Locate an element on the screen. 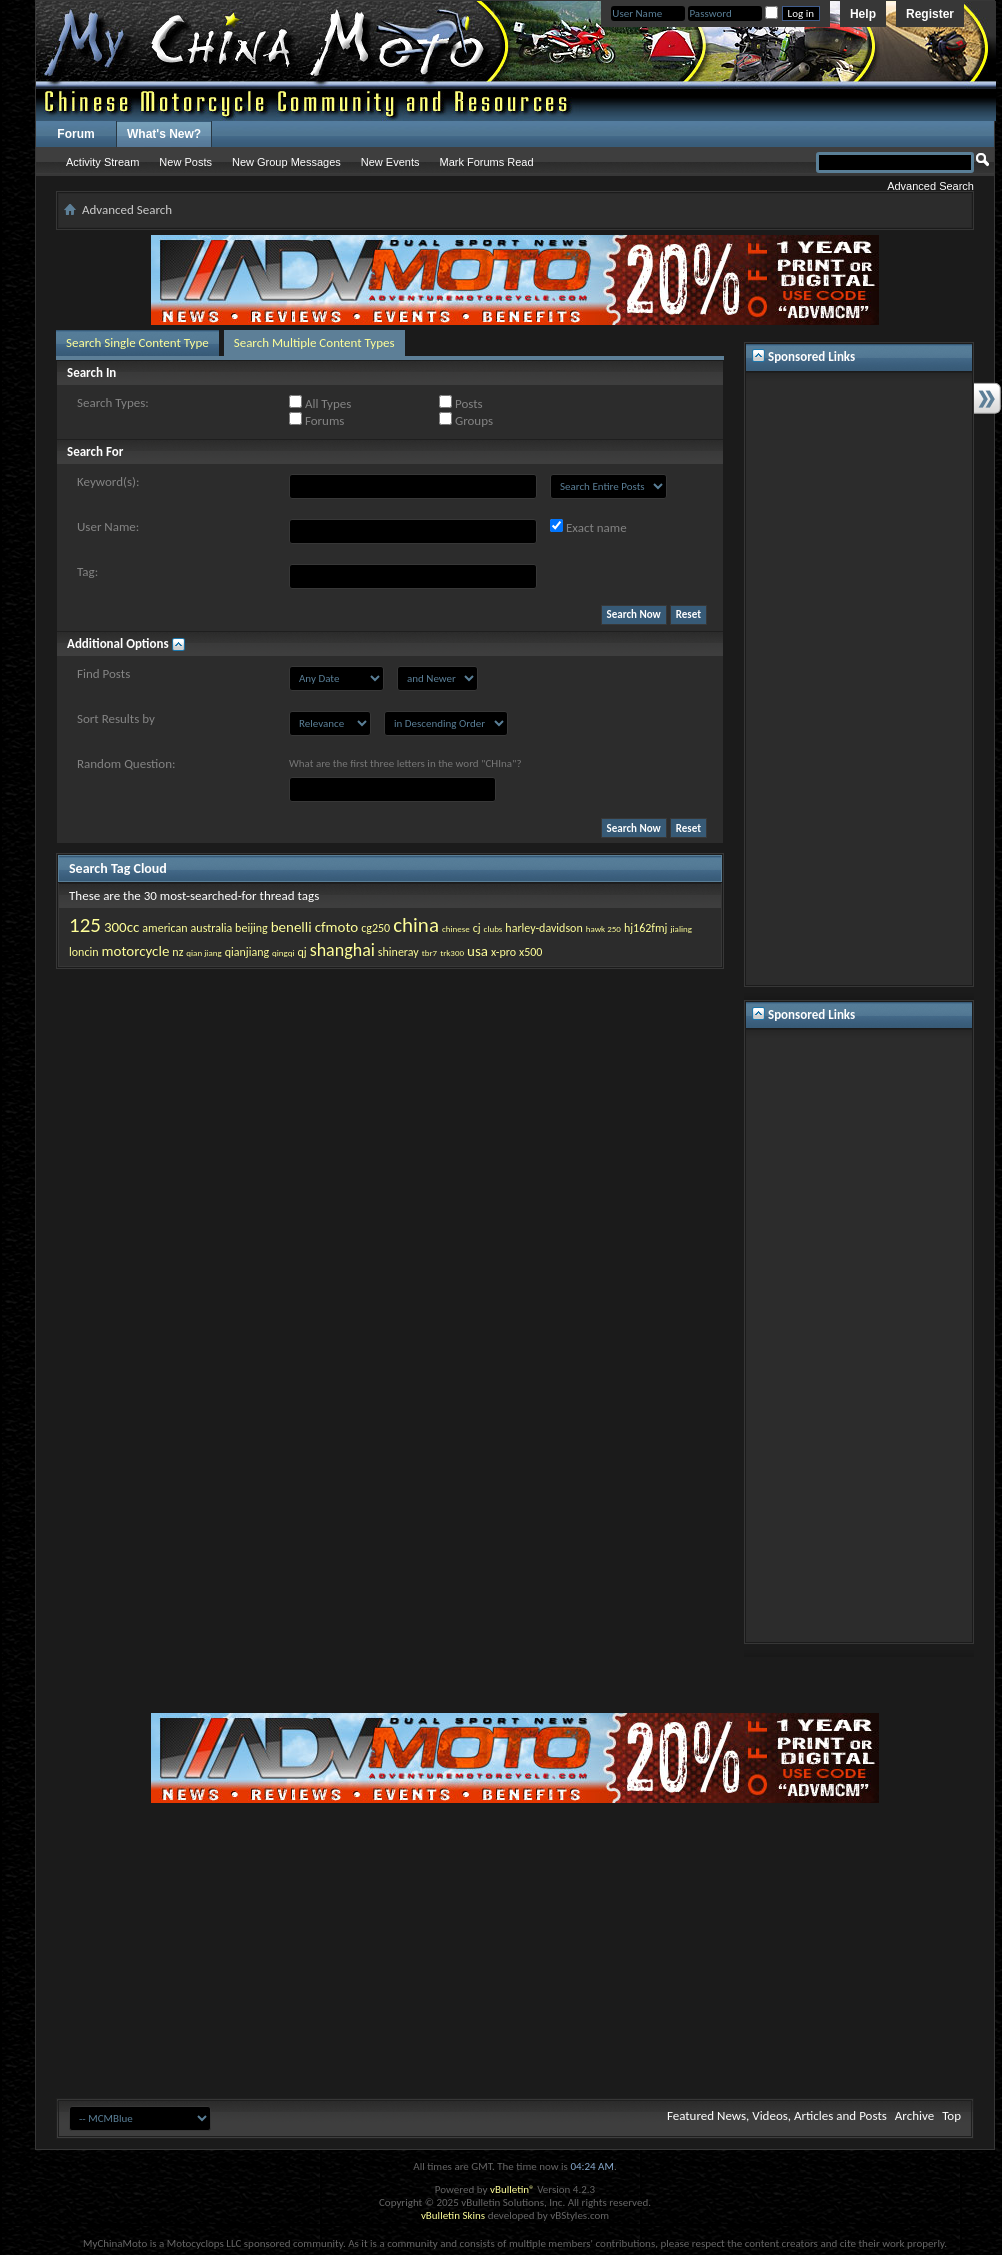 The height and width of the screenshot is (2255, 1002). Posts is located at coordinates (461, 403).